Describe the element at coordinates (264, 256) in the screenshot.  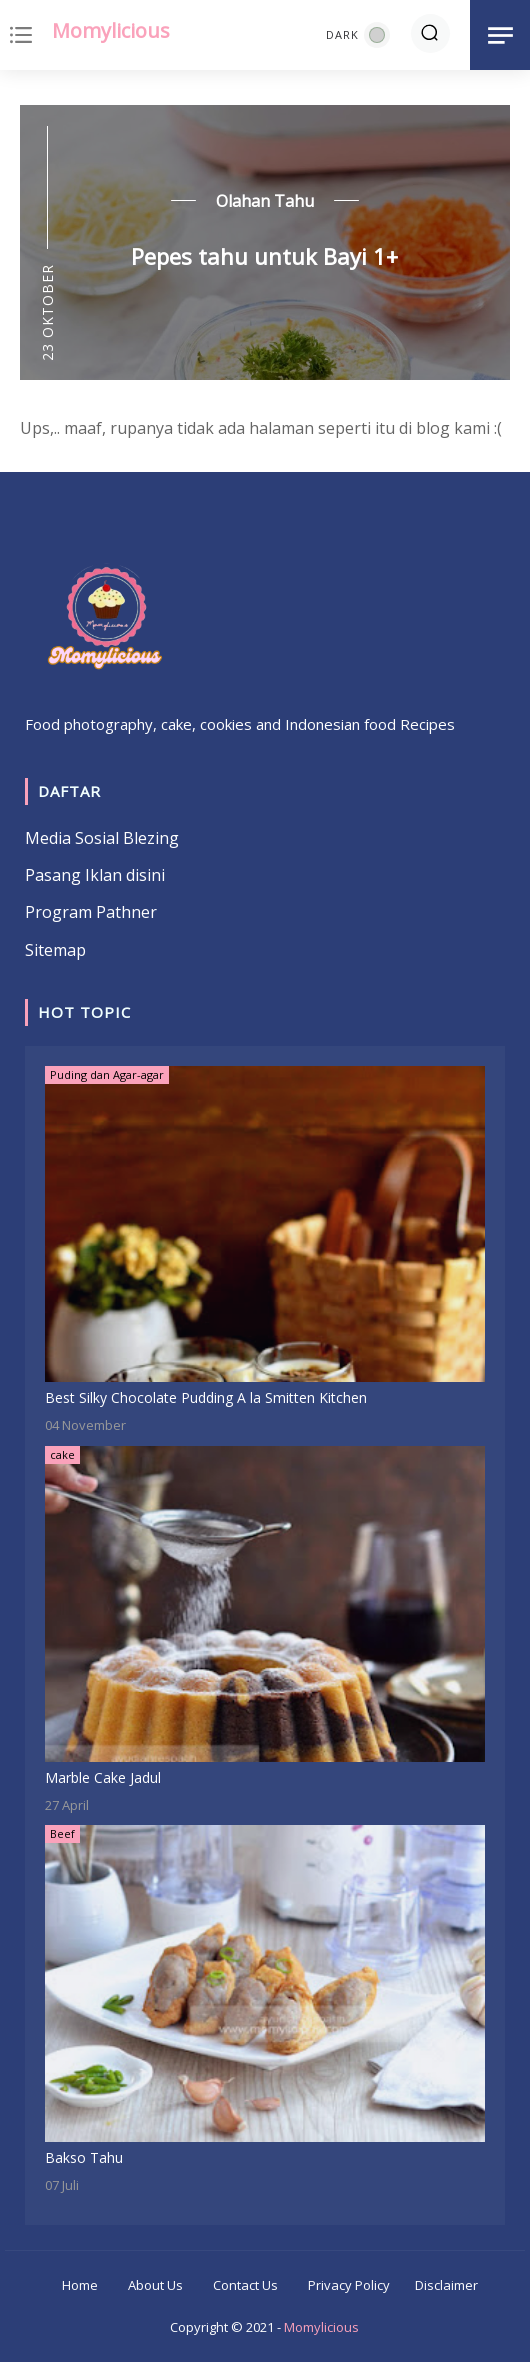
I see `Pepes tahu untuk Bayi 1+` at that location.